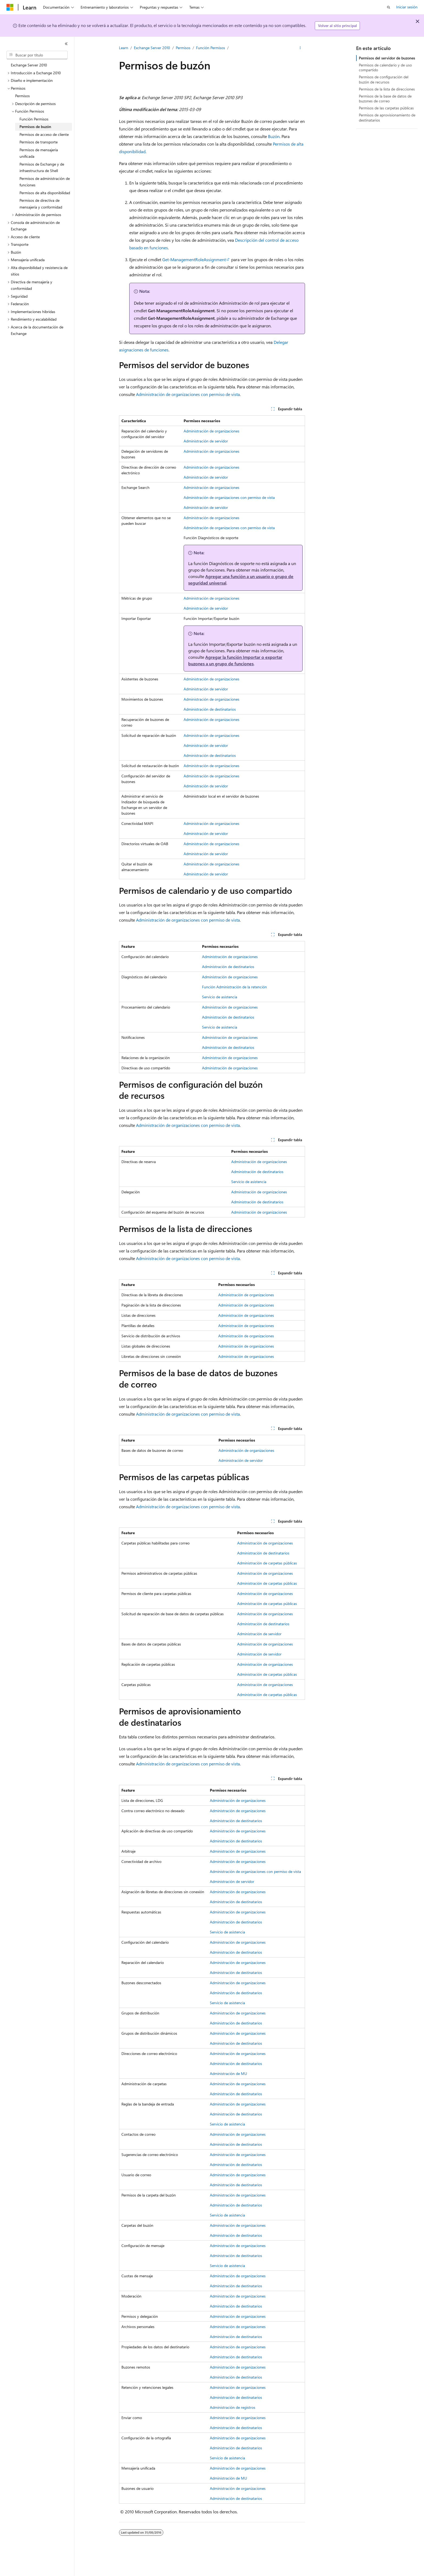 This screenshot has width=424, height=2576. I want to click on Función Permisos [treeitem], so click(33, 119).